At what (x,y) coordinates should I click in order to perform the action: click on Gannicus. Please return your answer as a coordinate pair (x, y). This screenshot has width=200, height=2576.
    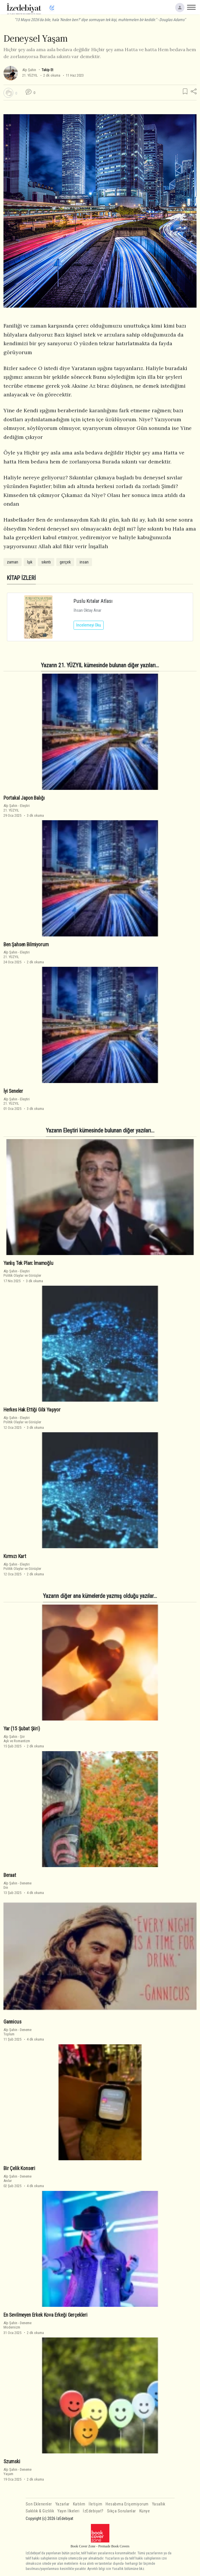
    Looking at the image, I should click on (12, 2022).